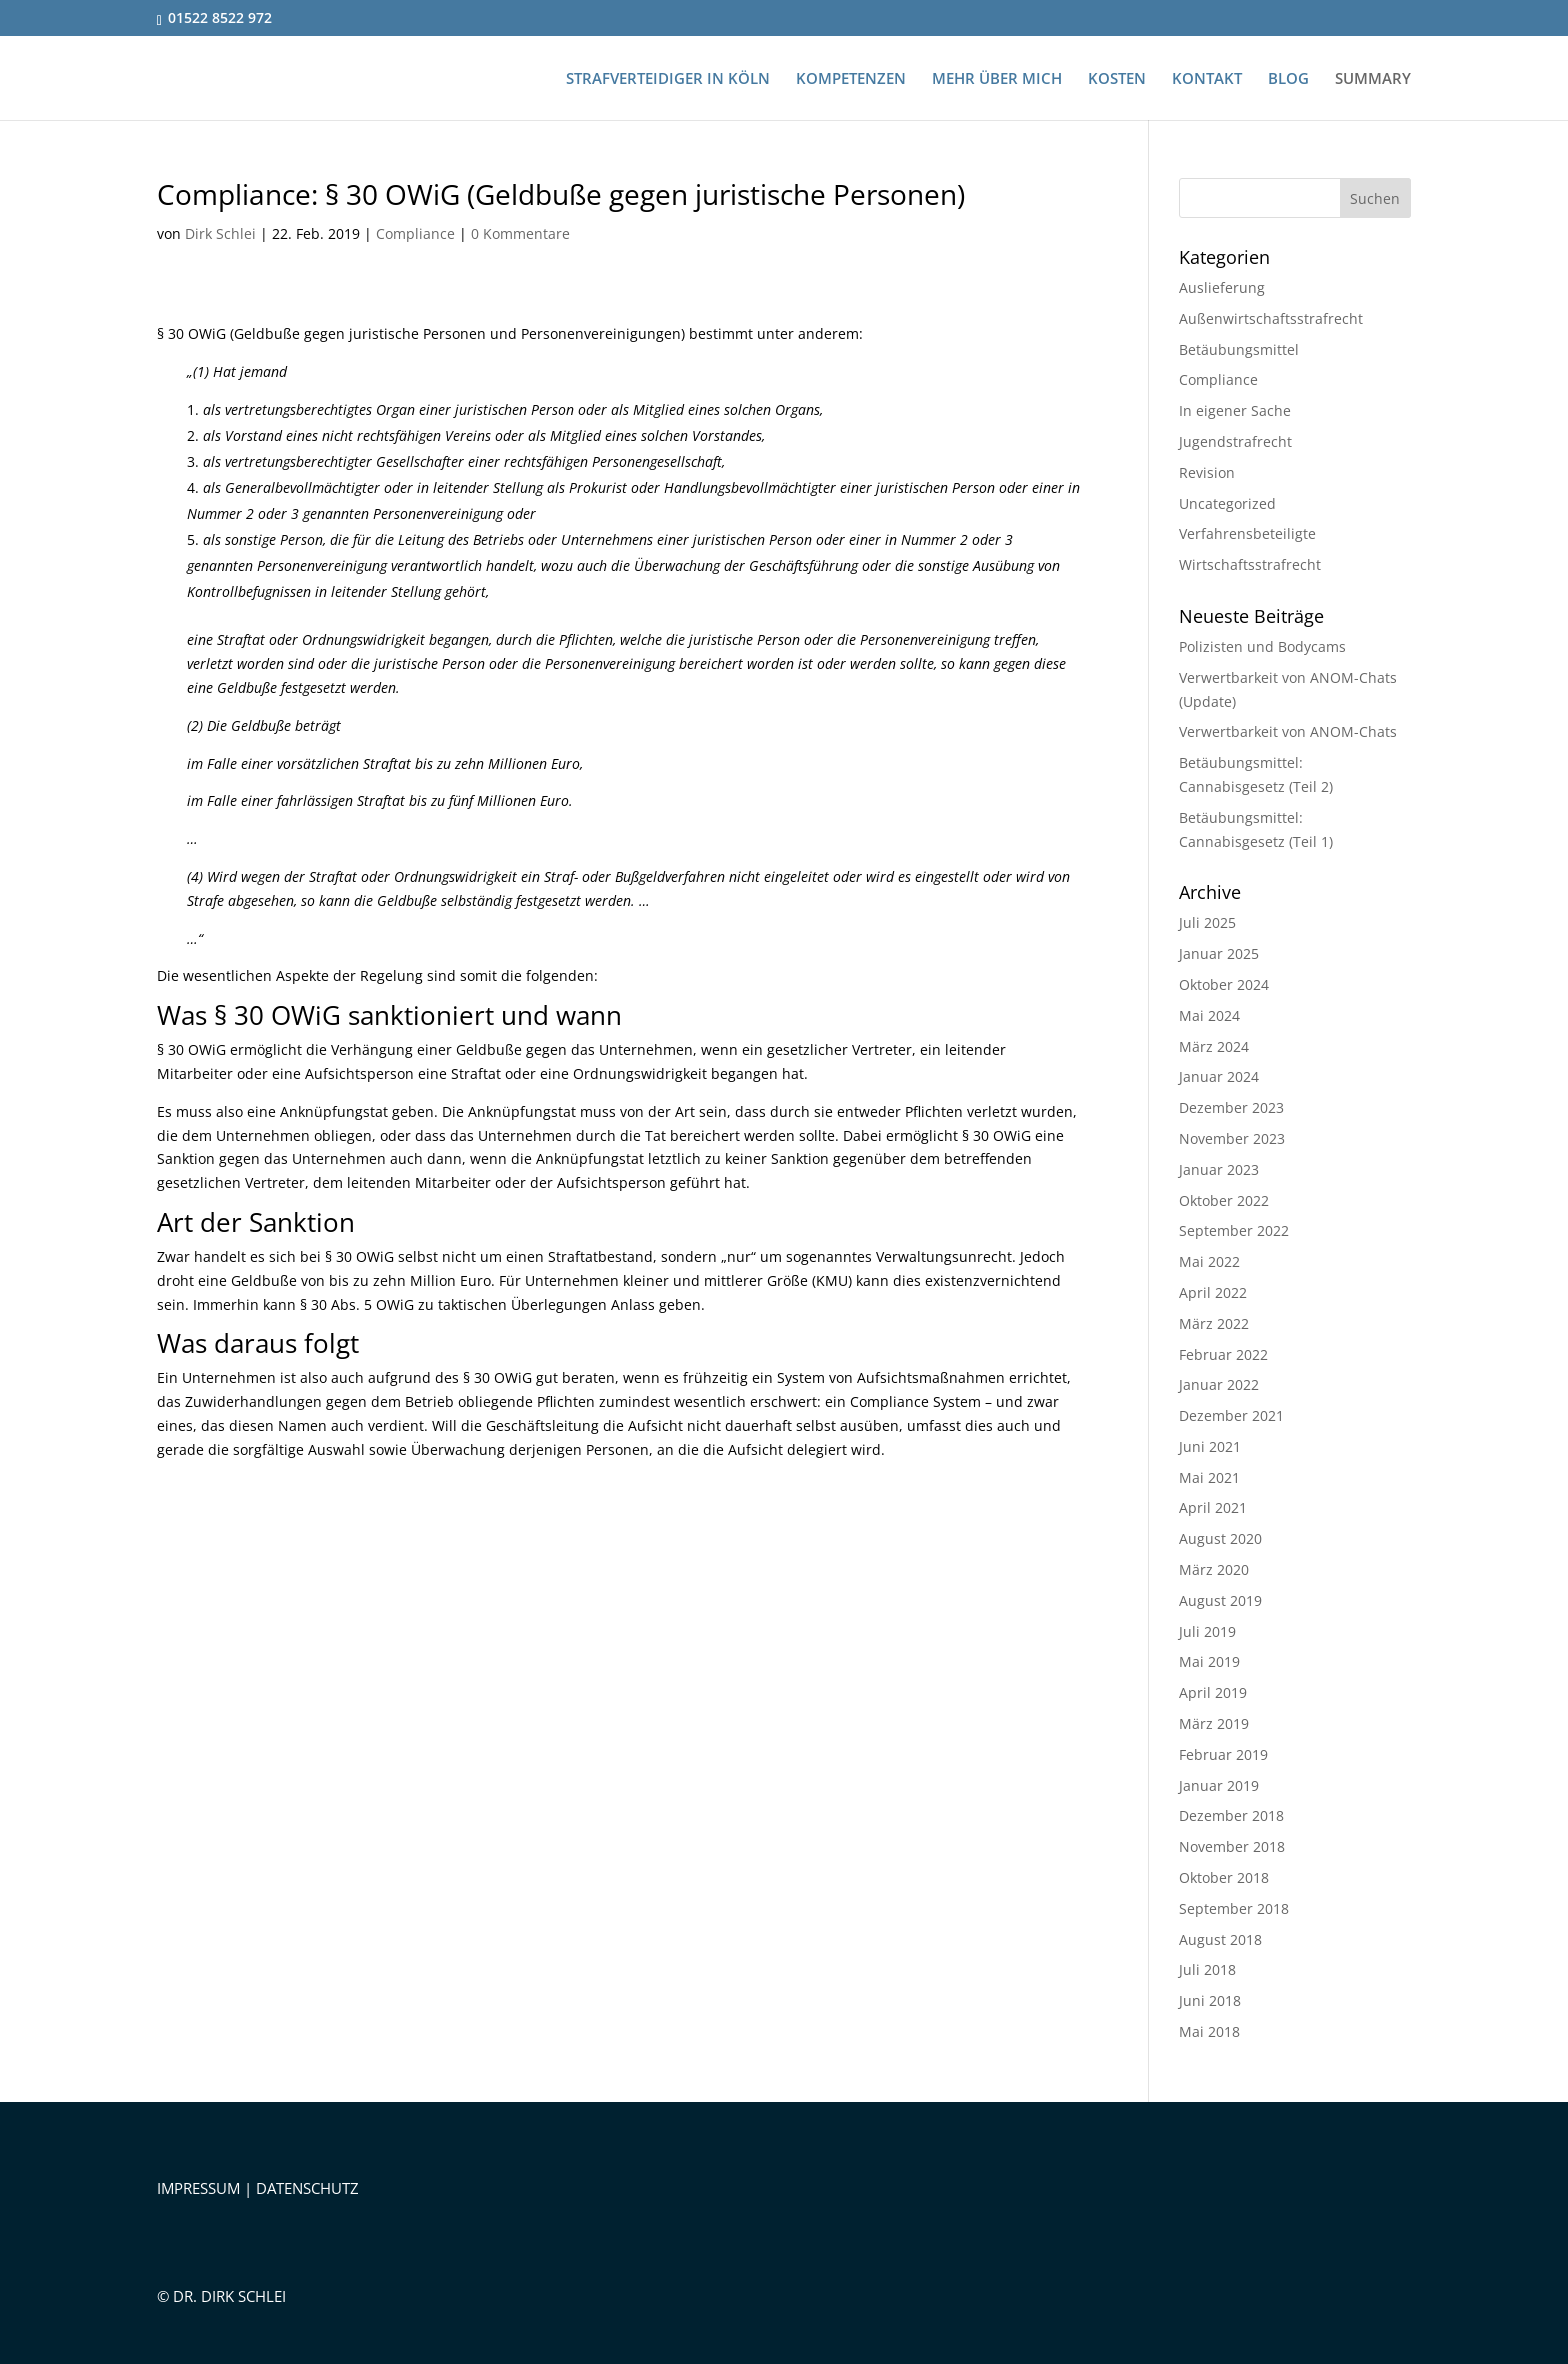  I want to click on STRAFVERTEIDIGER IN KÖLN, so click(668, 79).